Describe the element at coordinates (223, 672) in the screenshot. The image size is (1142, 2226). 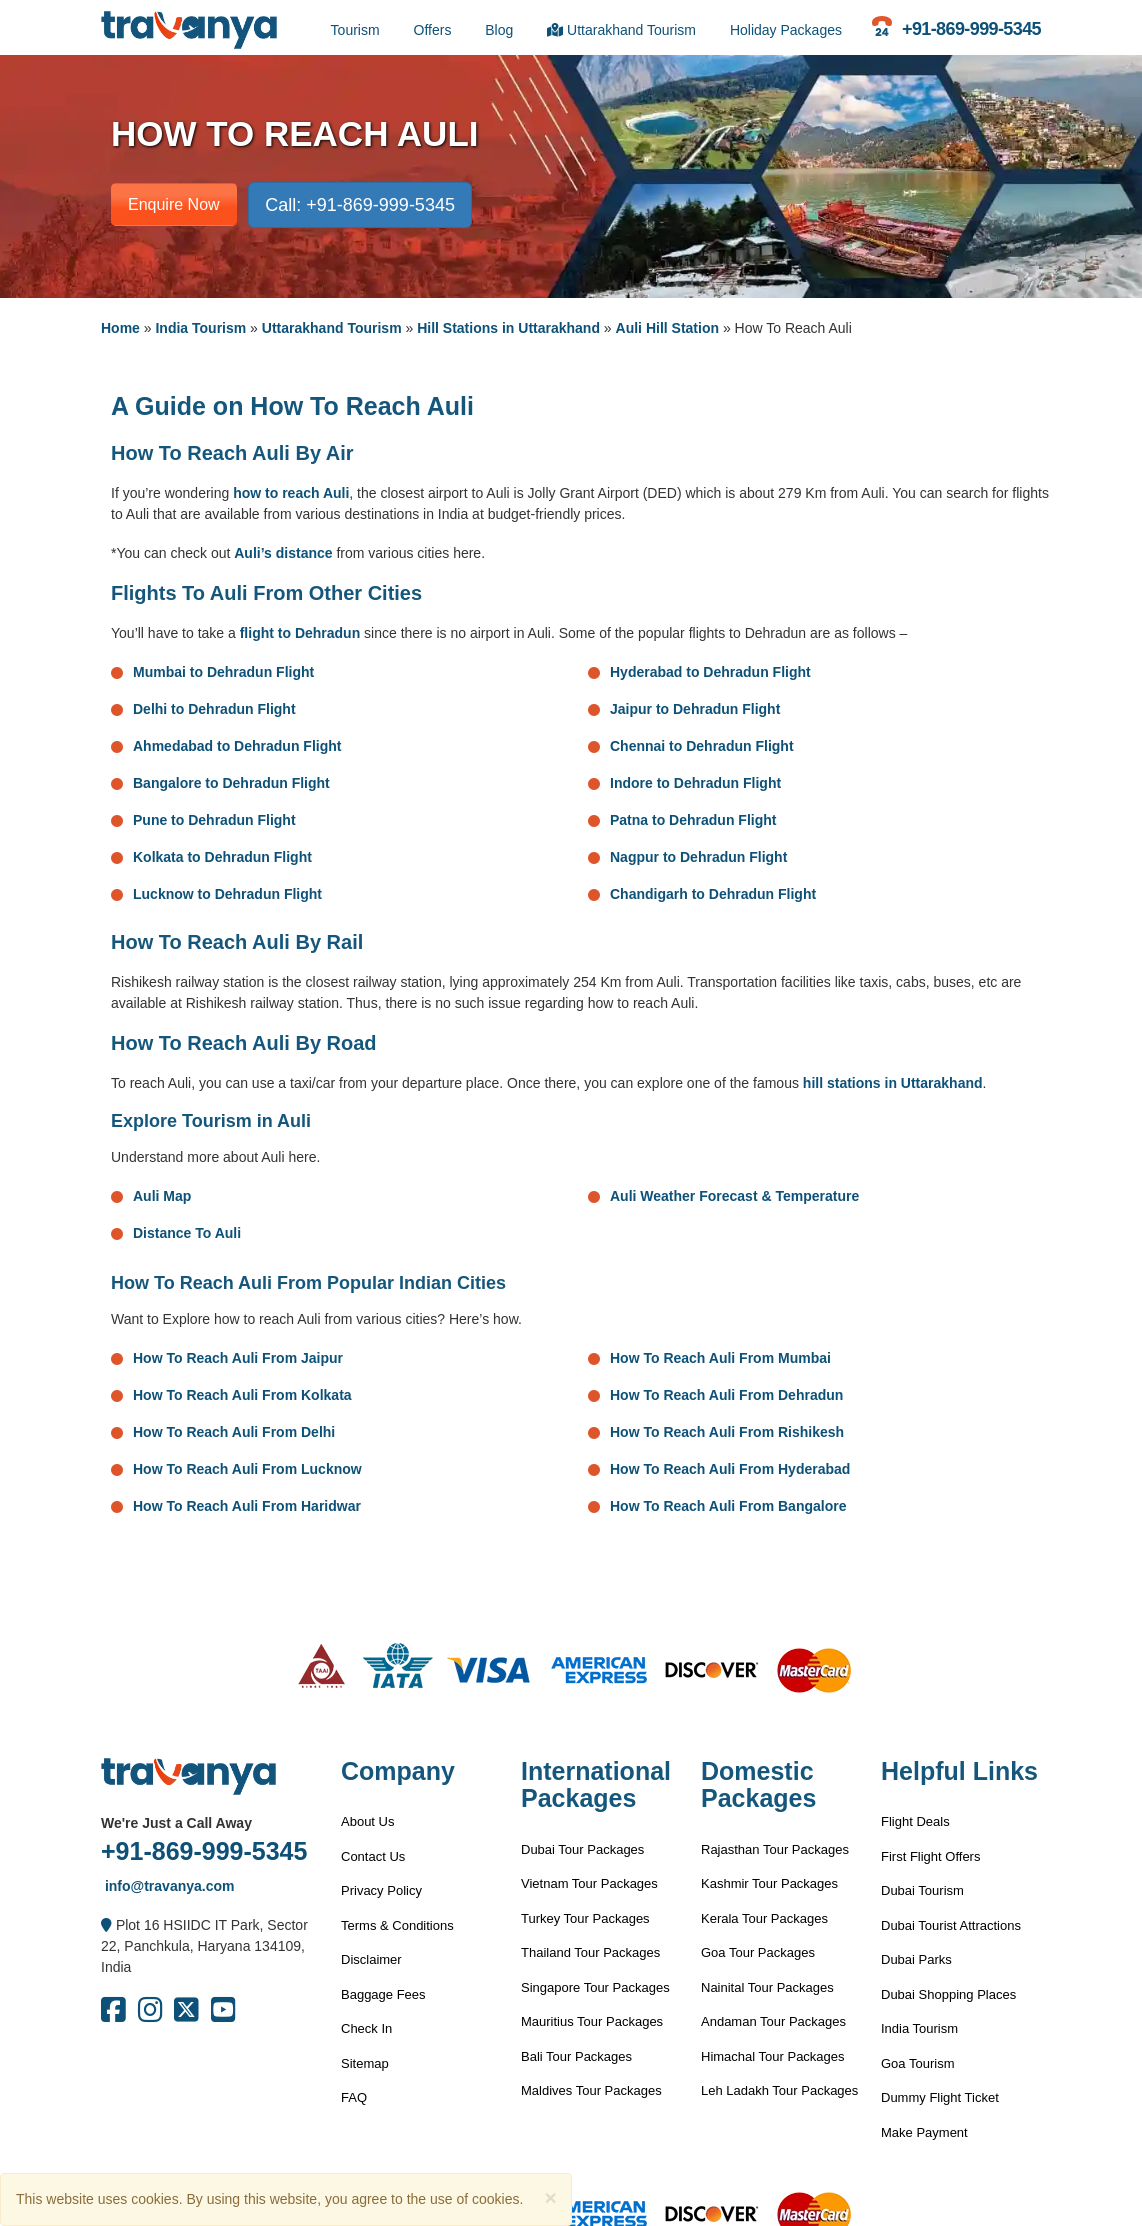
I see `Mumbai to Dehradun Flight` at that location.